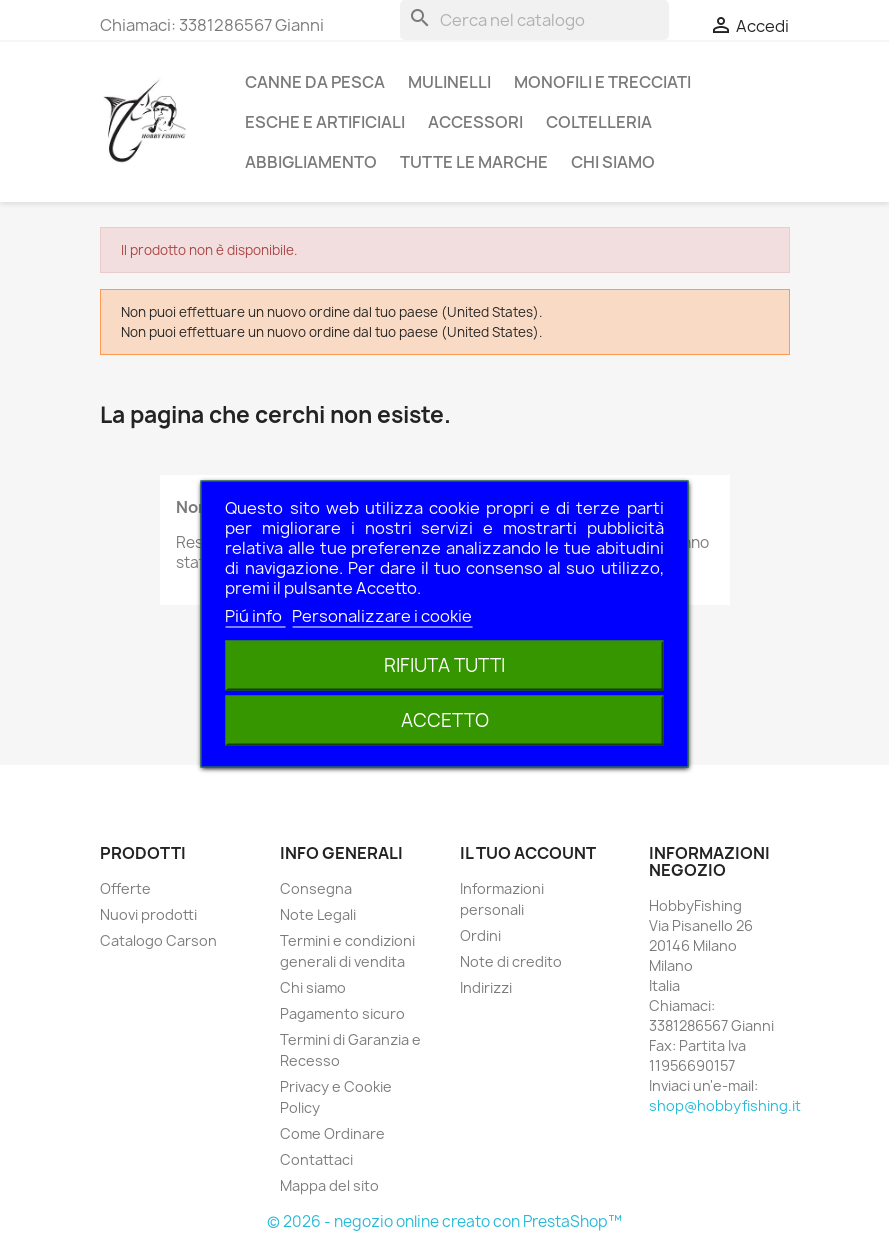 Image resolution: width=889 pixels, height=1248 pixels. Describe the element at coordinates (599, 122) in the screenshot. I see `Coltelleria` at that location.